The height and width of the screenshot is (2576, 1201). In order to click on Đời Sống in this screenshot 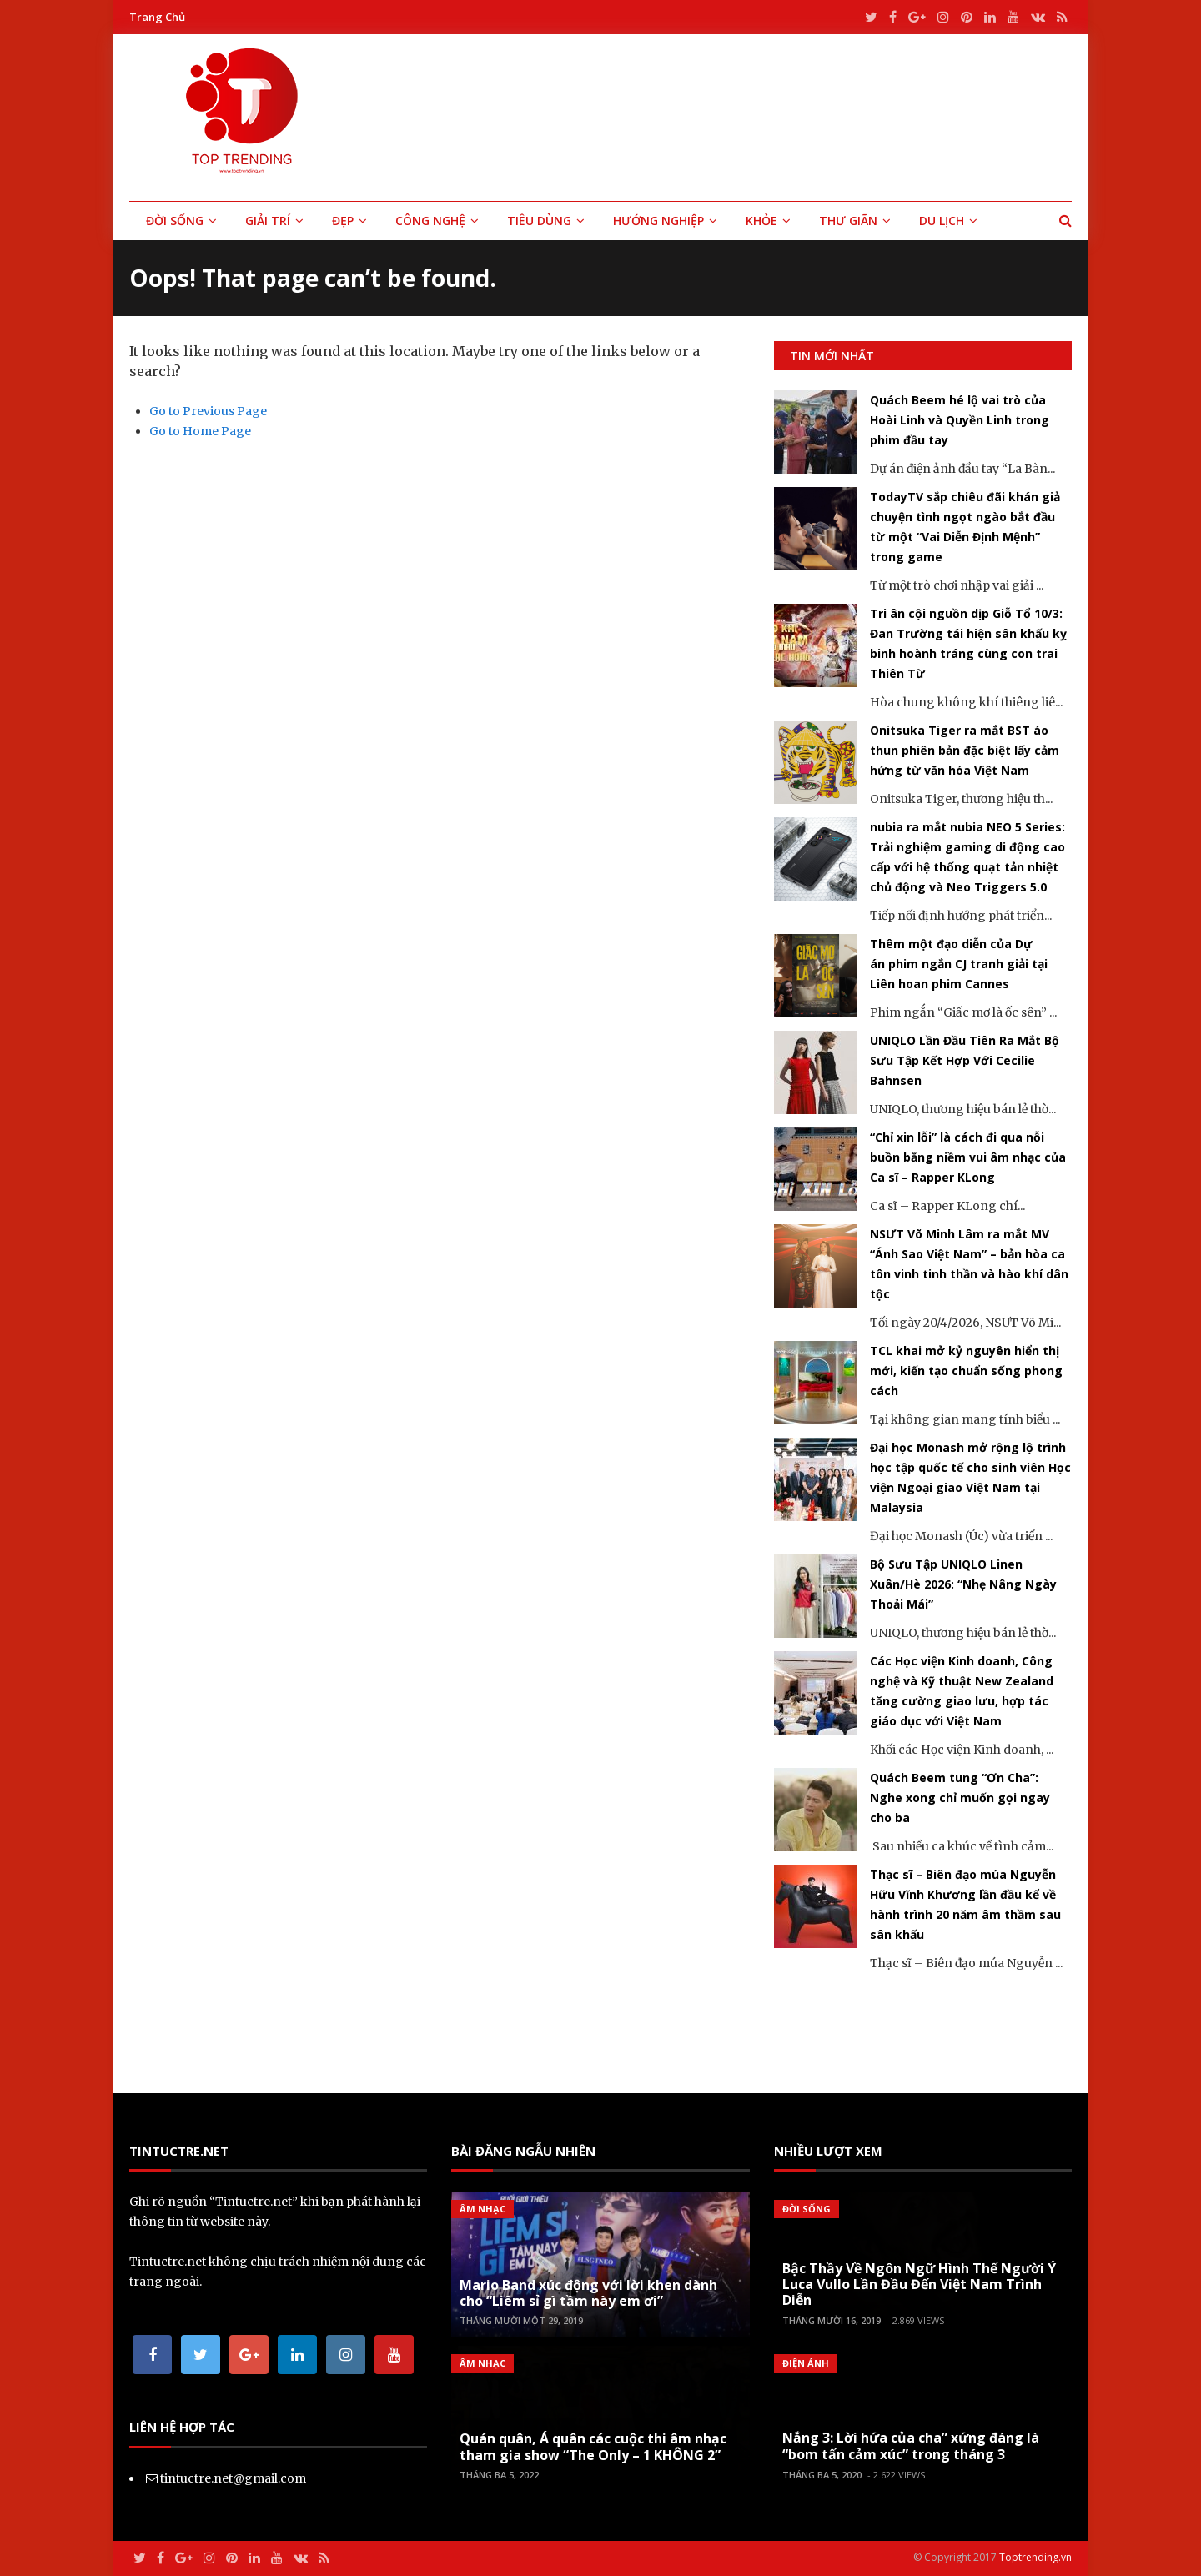, I will do `click(175, 220)`.